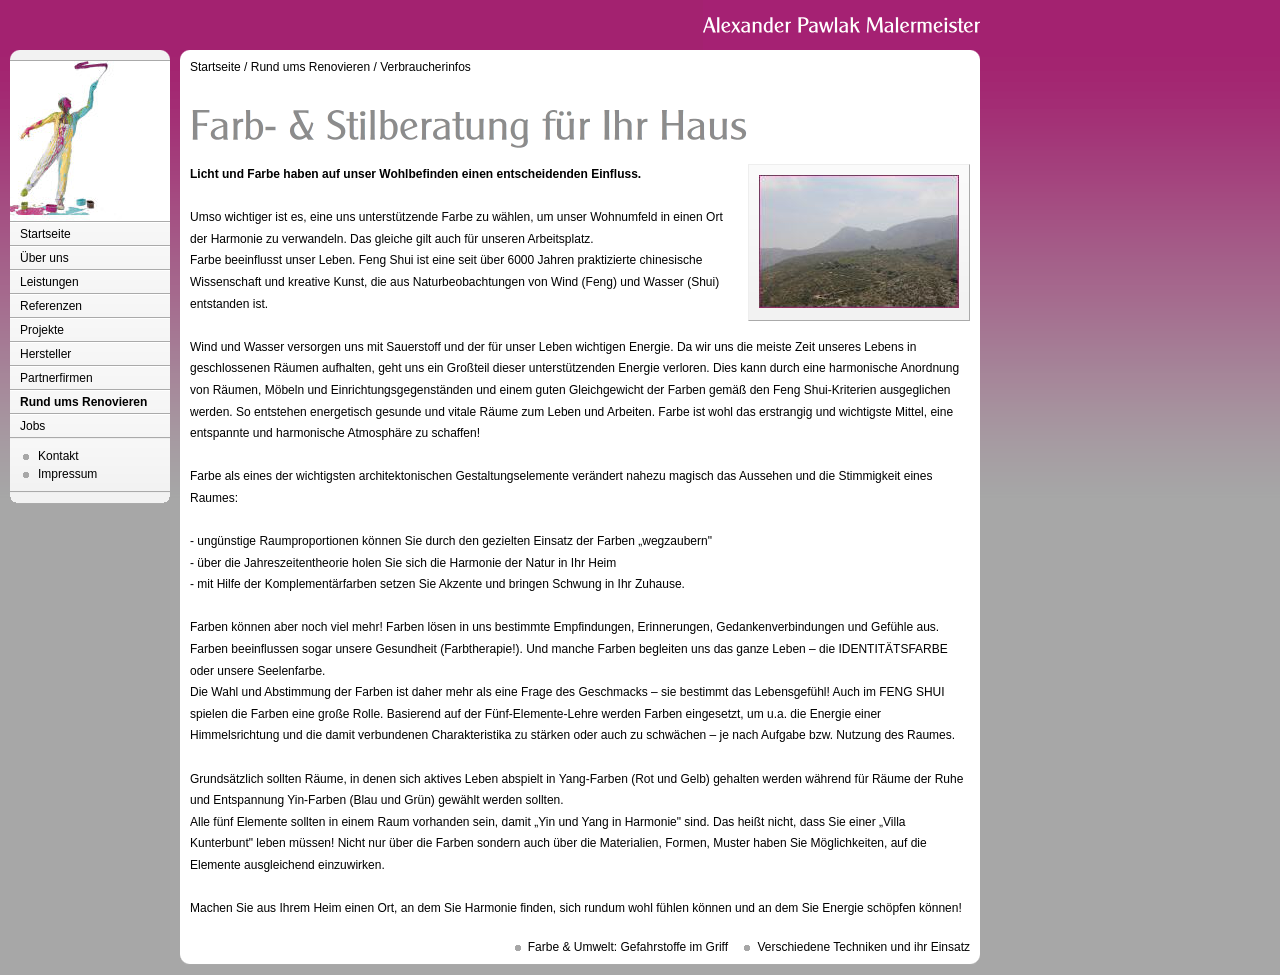 The image size is (1280, 975). Describe the element at coordinates (42, 330) in the screenshot. I see `Projekte` at that location.